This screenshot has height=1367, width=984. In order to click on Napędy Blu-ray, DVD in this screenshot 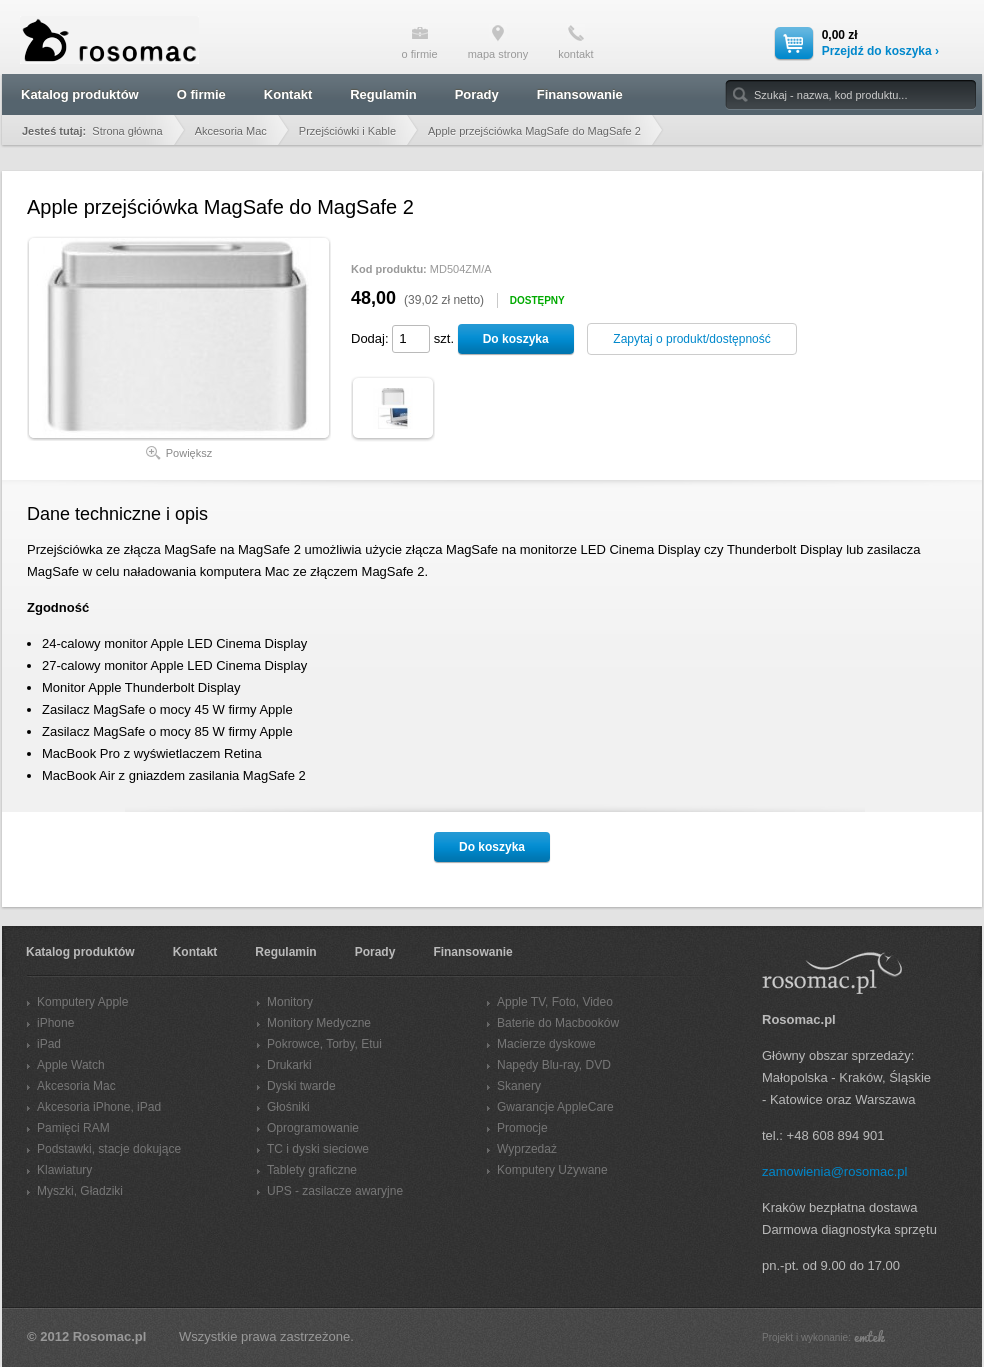, I will do `click(554, 1065)`.